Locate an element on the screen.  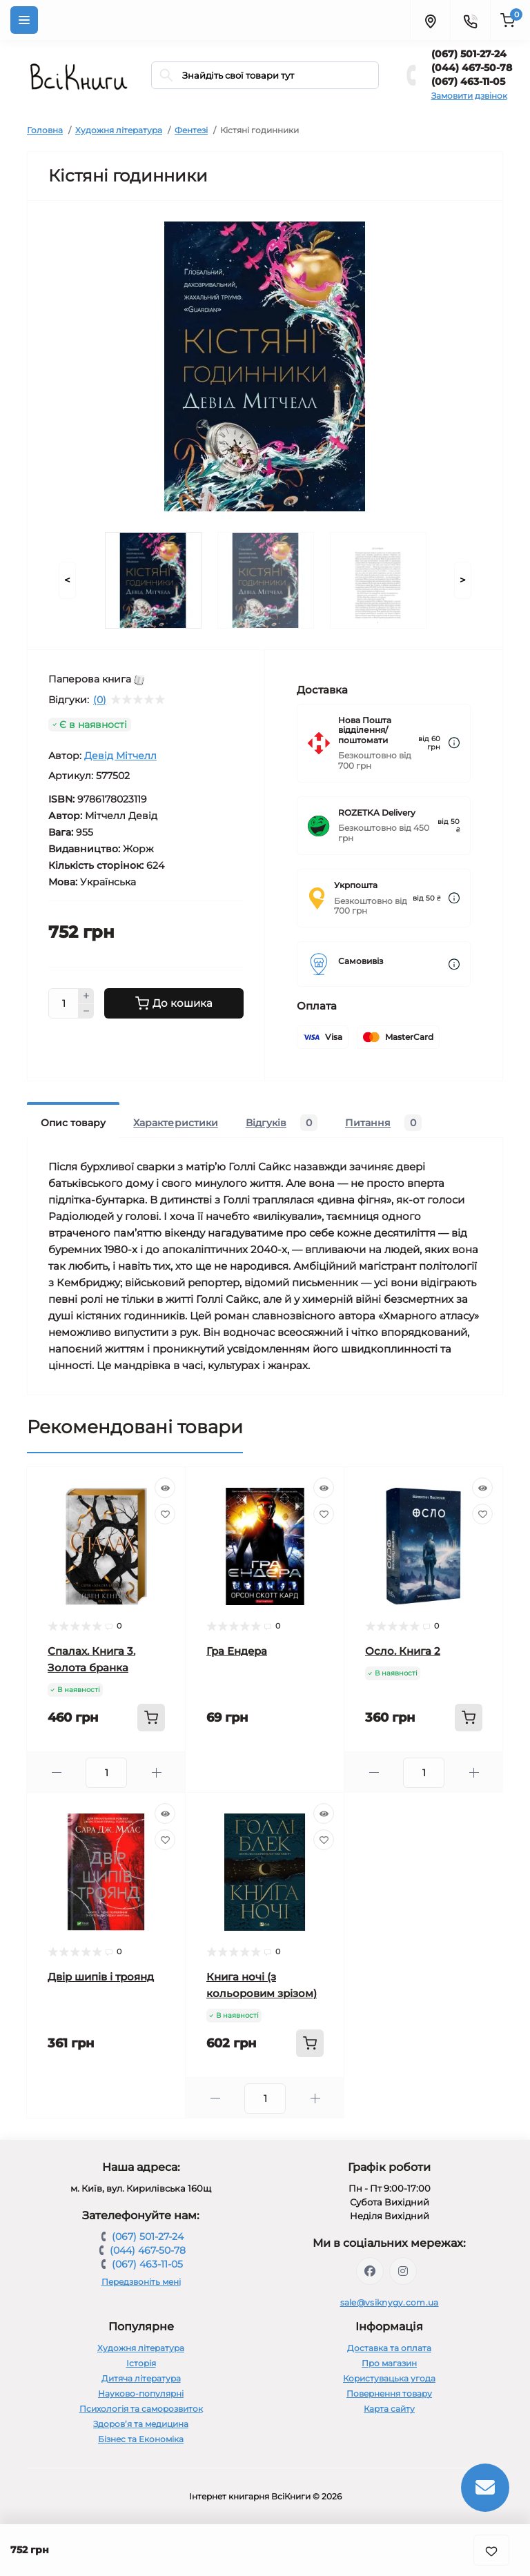
Головна is located at coordinates (45, 130).